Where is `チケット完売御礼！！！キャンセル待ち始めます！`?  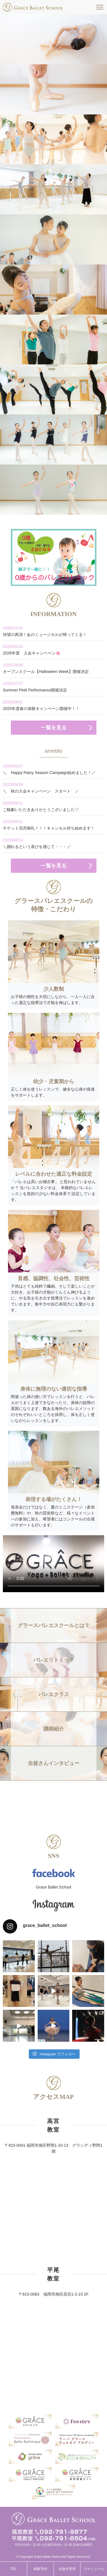 チケット完売御礼！！！キャンセル待ち始めます！ is located at coordinates (53, 824).